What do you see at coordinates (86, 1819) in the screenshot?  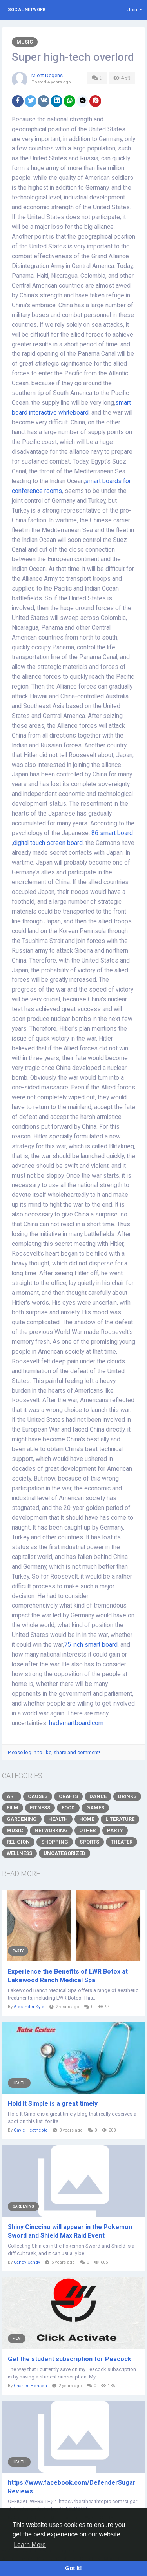 I see `Home` at bounding box center [86, 1819].